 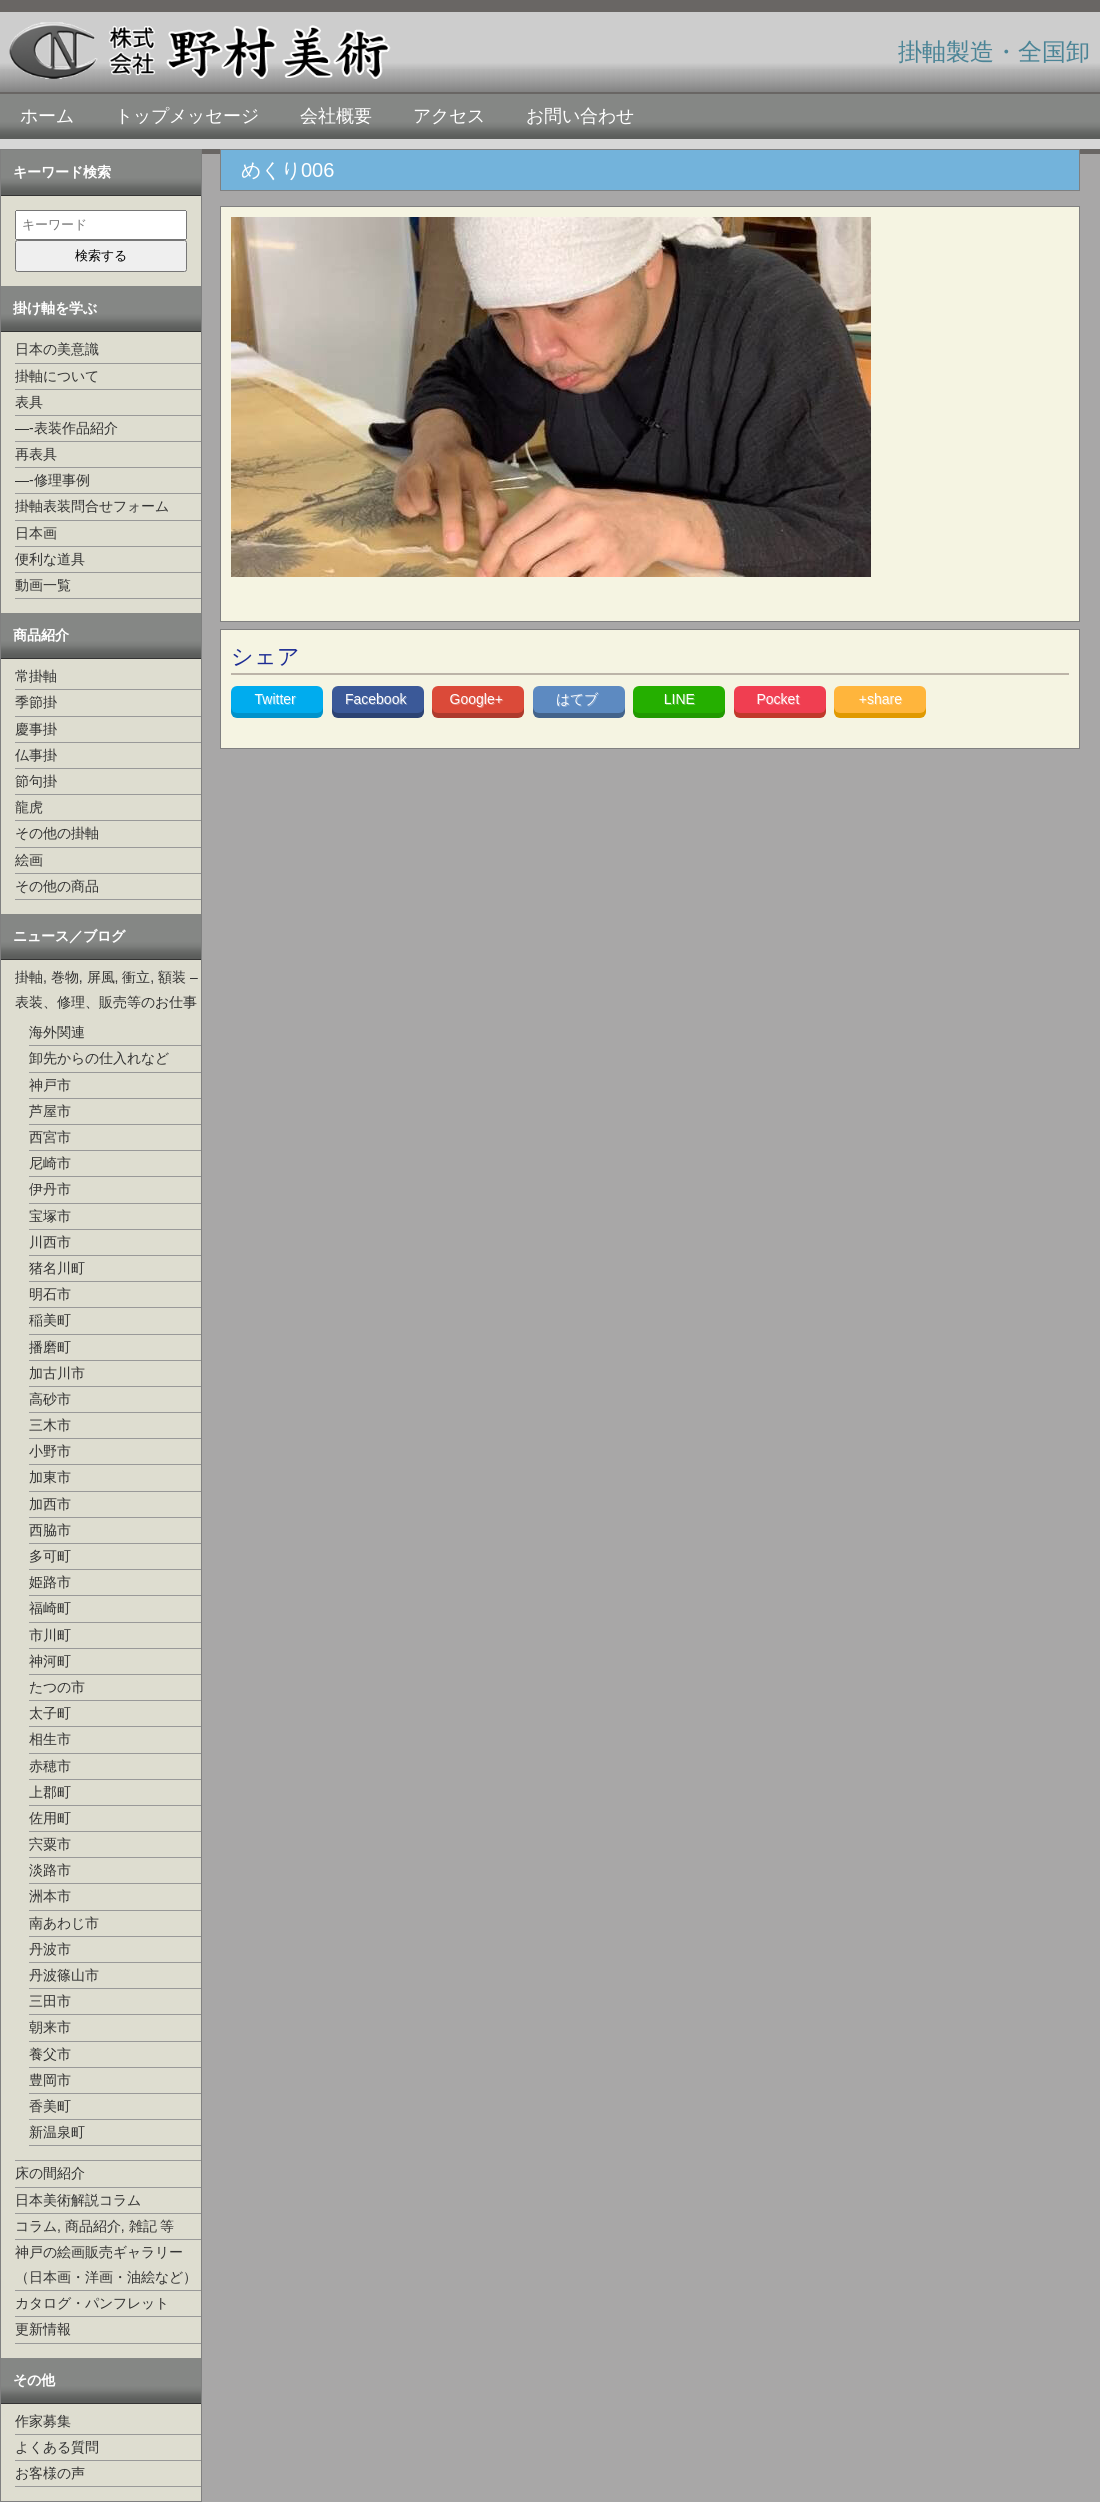 I want to click on 動画一覧, so click(x=43, y=585).